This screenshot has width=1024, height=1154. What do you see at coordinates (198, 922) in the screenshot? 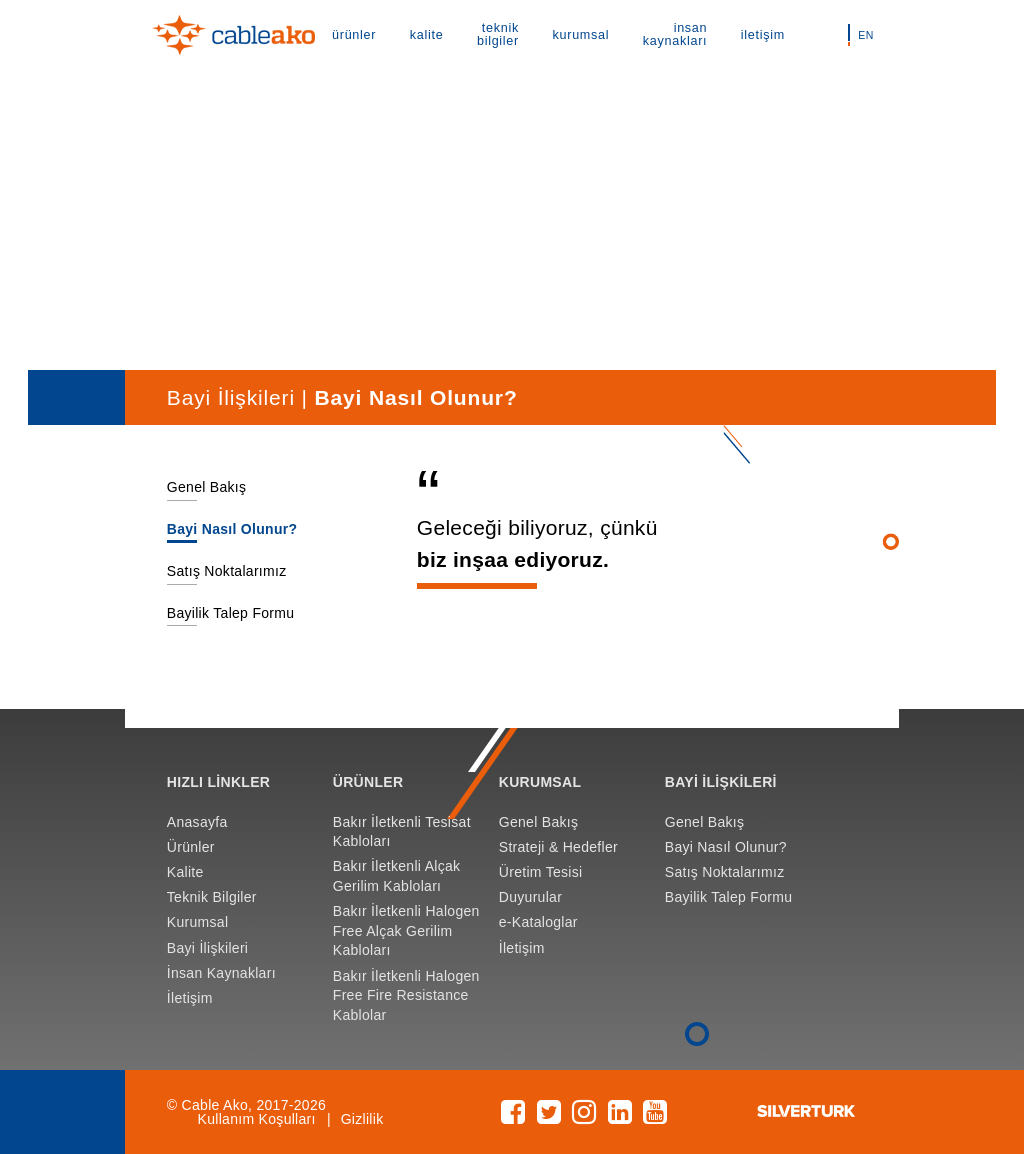
I see `Kurumsal` at bounding box center [198, 922].